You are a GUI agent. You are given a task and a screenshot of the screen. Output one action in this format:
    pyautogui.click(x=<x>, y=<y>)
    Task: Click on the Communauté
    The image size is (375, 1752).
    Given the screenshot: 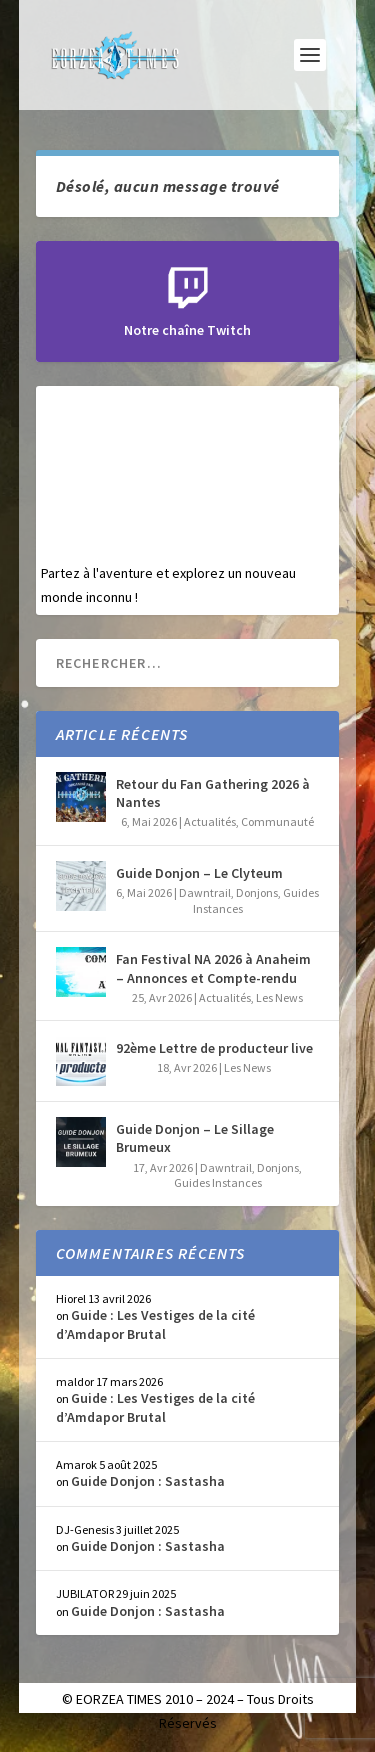 What is the action you would take?
    pyautogui.click(x=277, y=821)
    